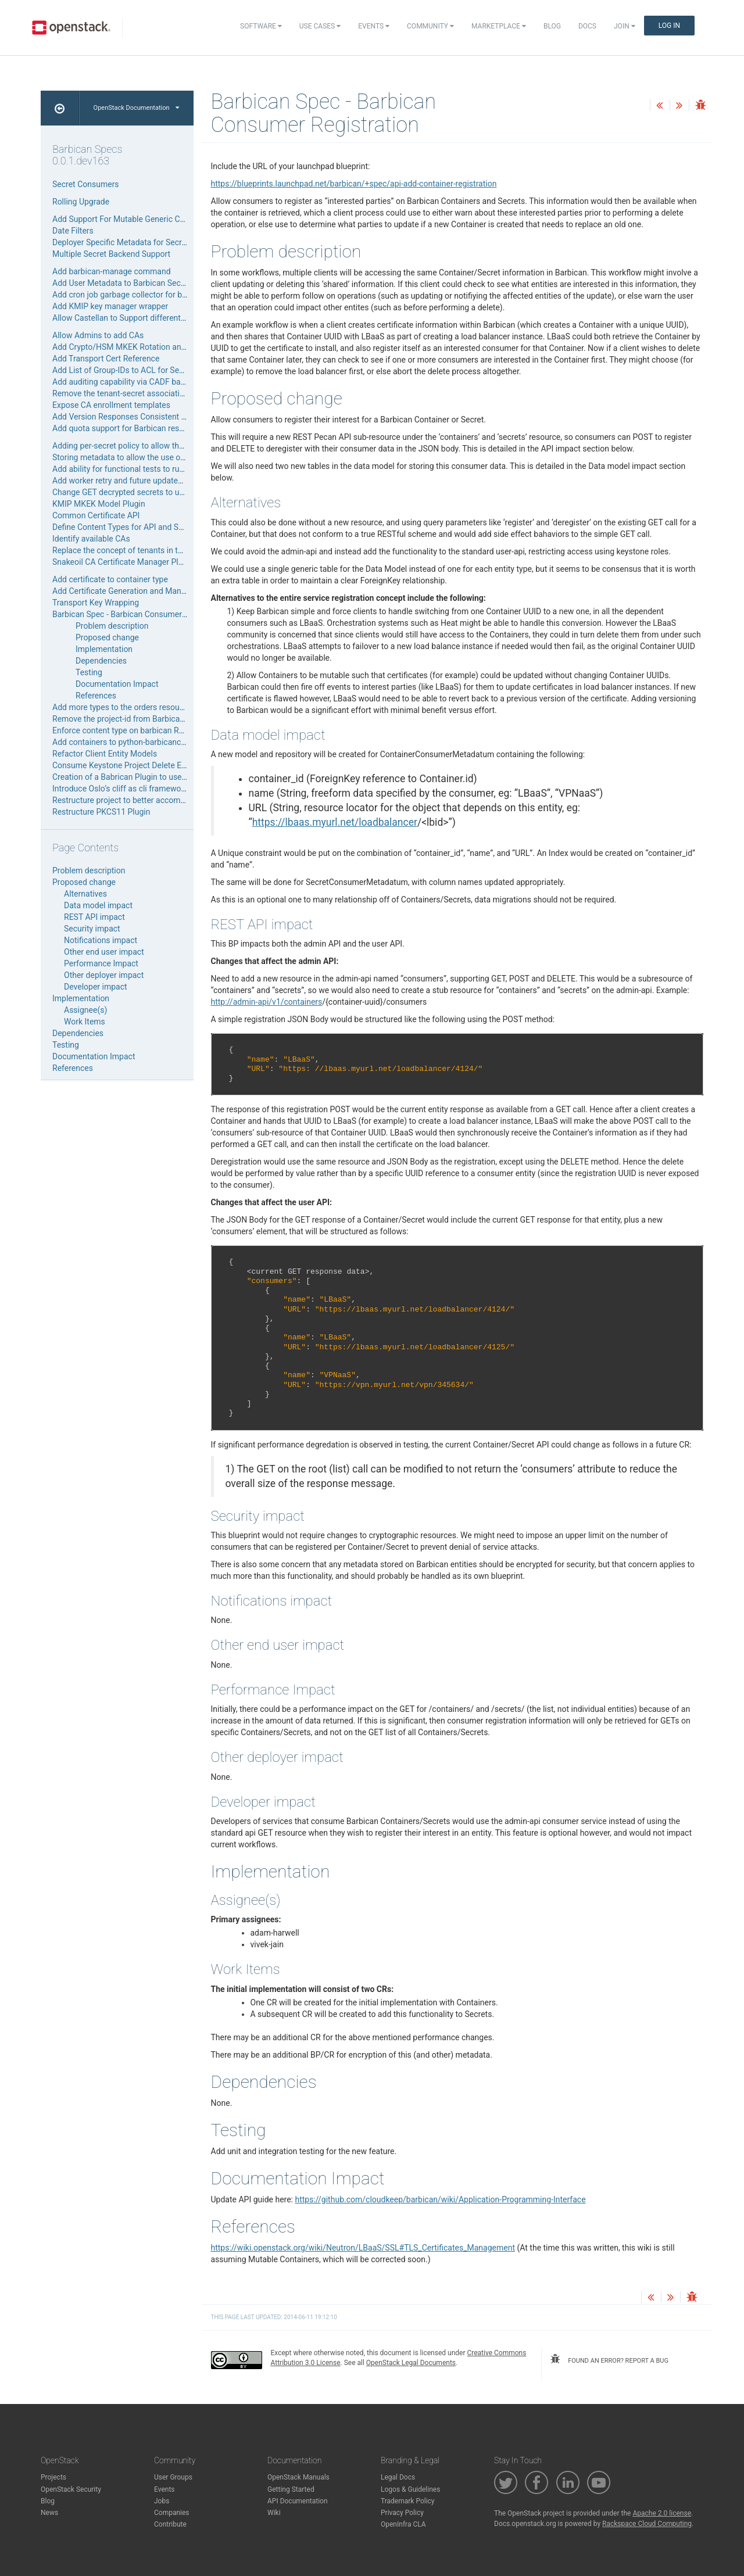 Image resolution: width=744 pixels, height=2576 pixels. Describe the element at coordinates (130, 393) in the screenshot. I see `Remove the tenant-secret association table` at that location.